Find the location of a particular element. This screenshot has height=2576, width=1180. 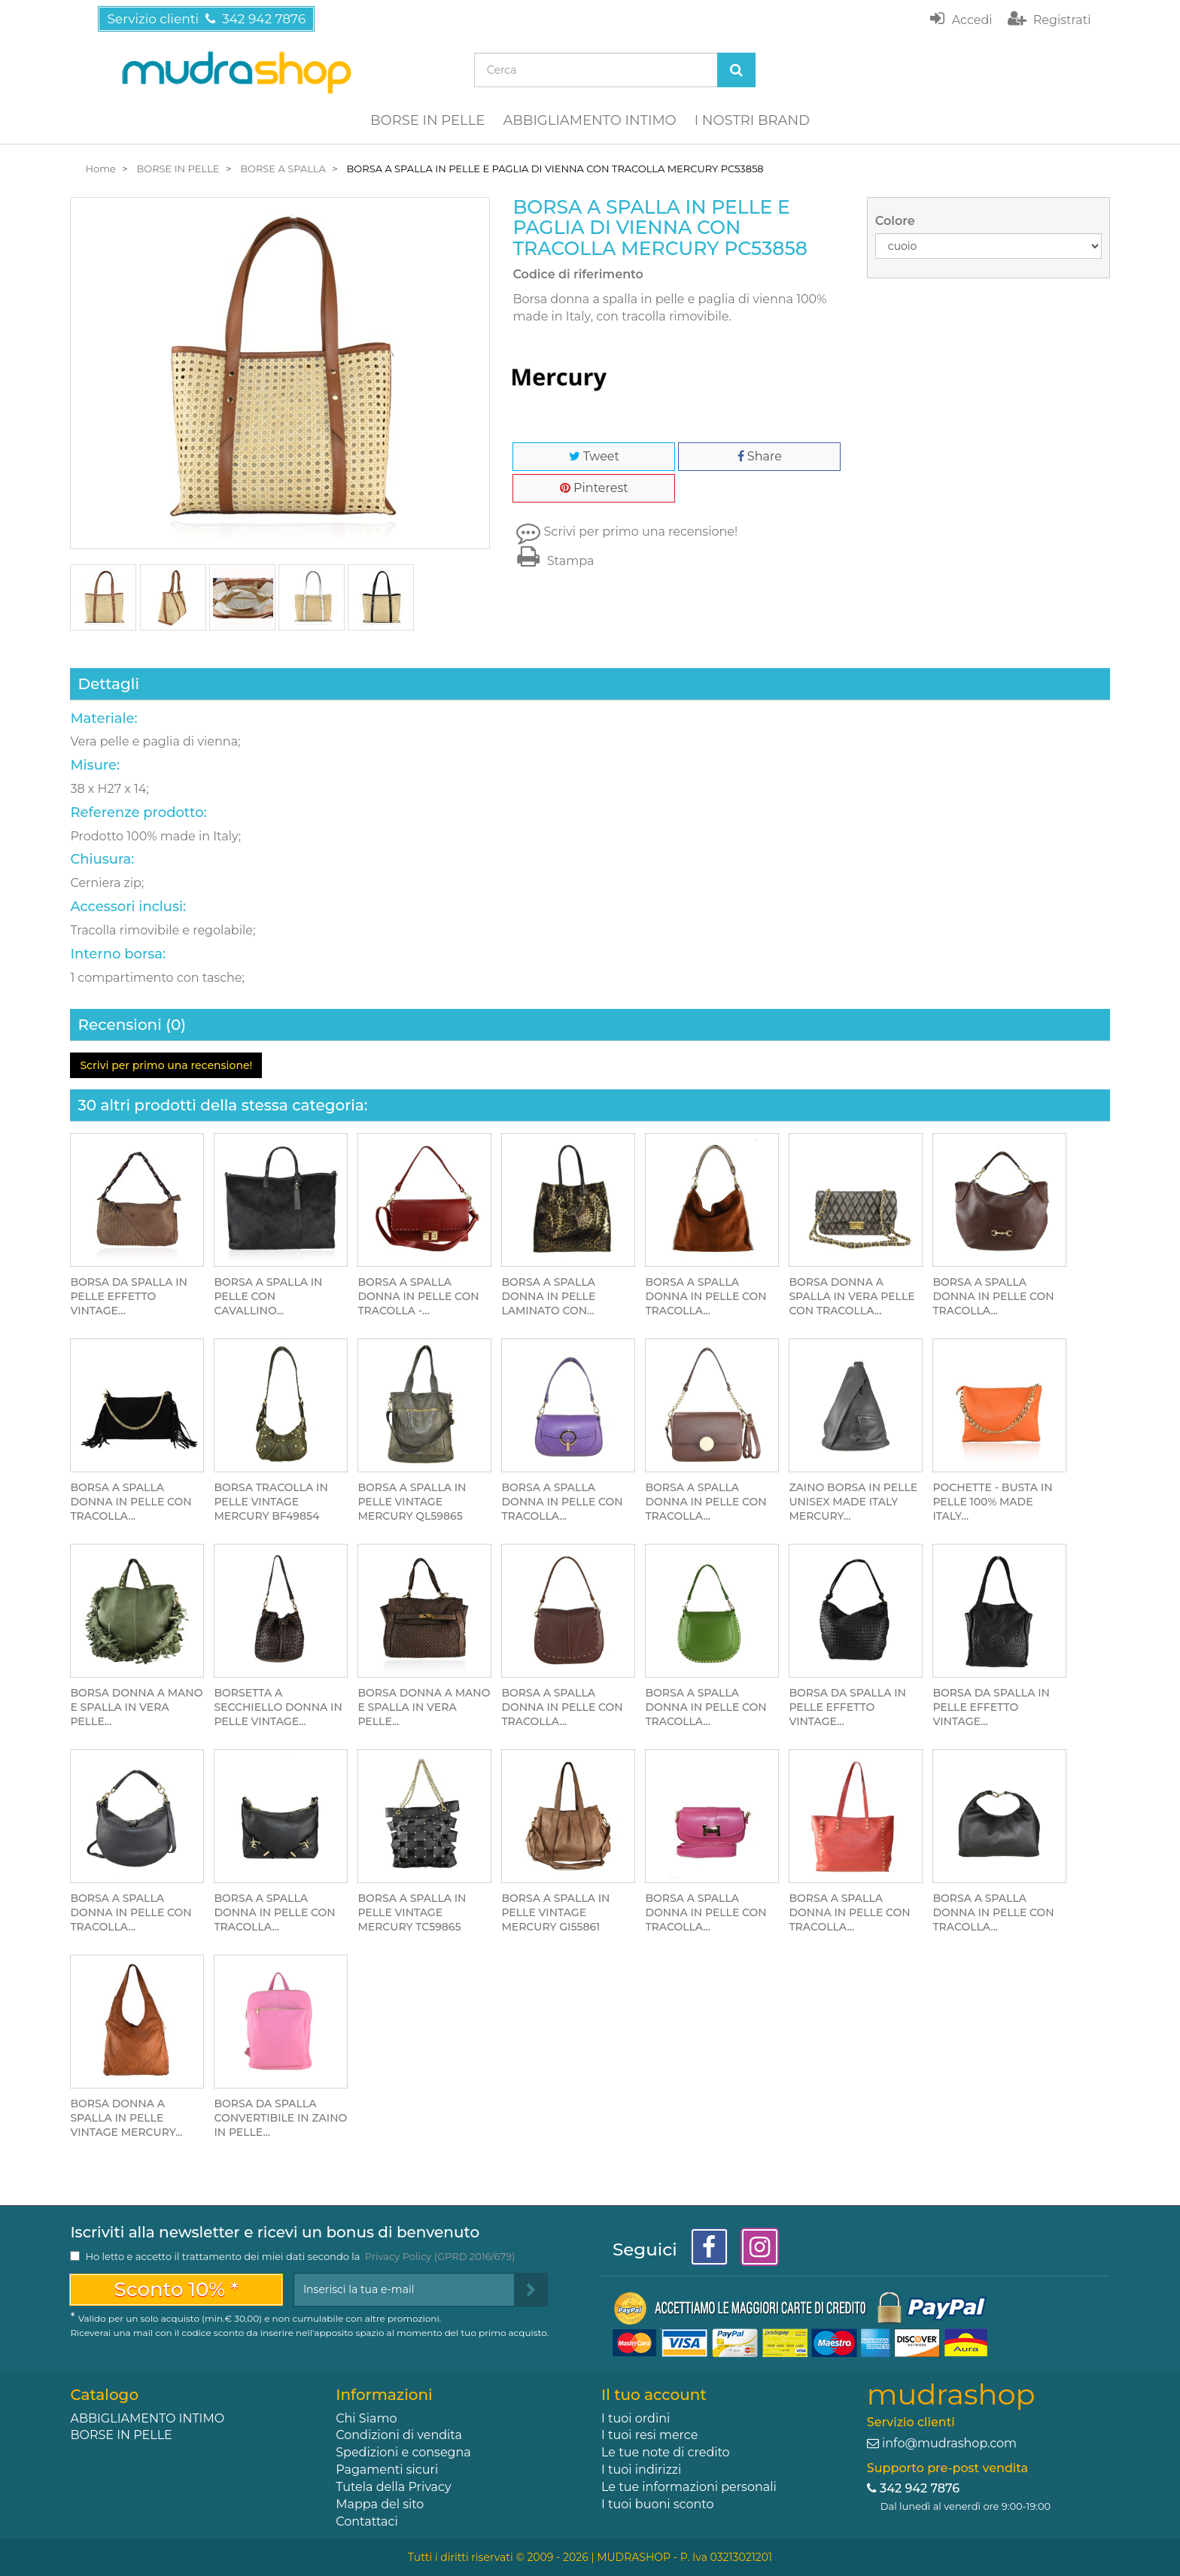

I tuoi buoni sconto is located at coordinates (657, 2504).